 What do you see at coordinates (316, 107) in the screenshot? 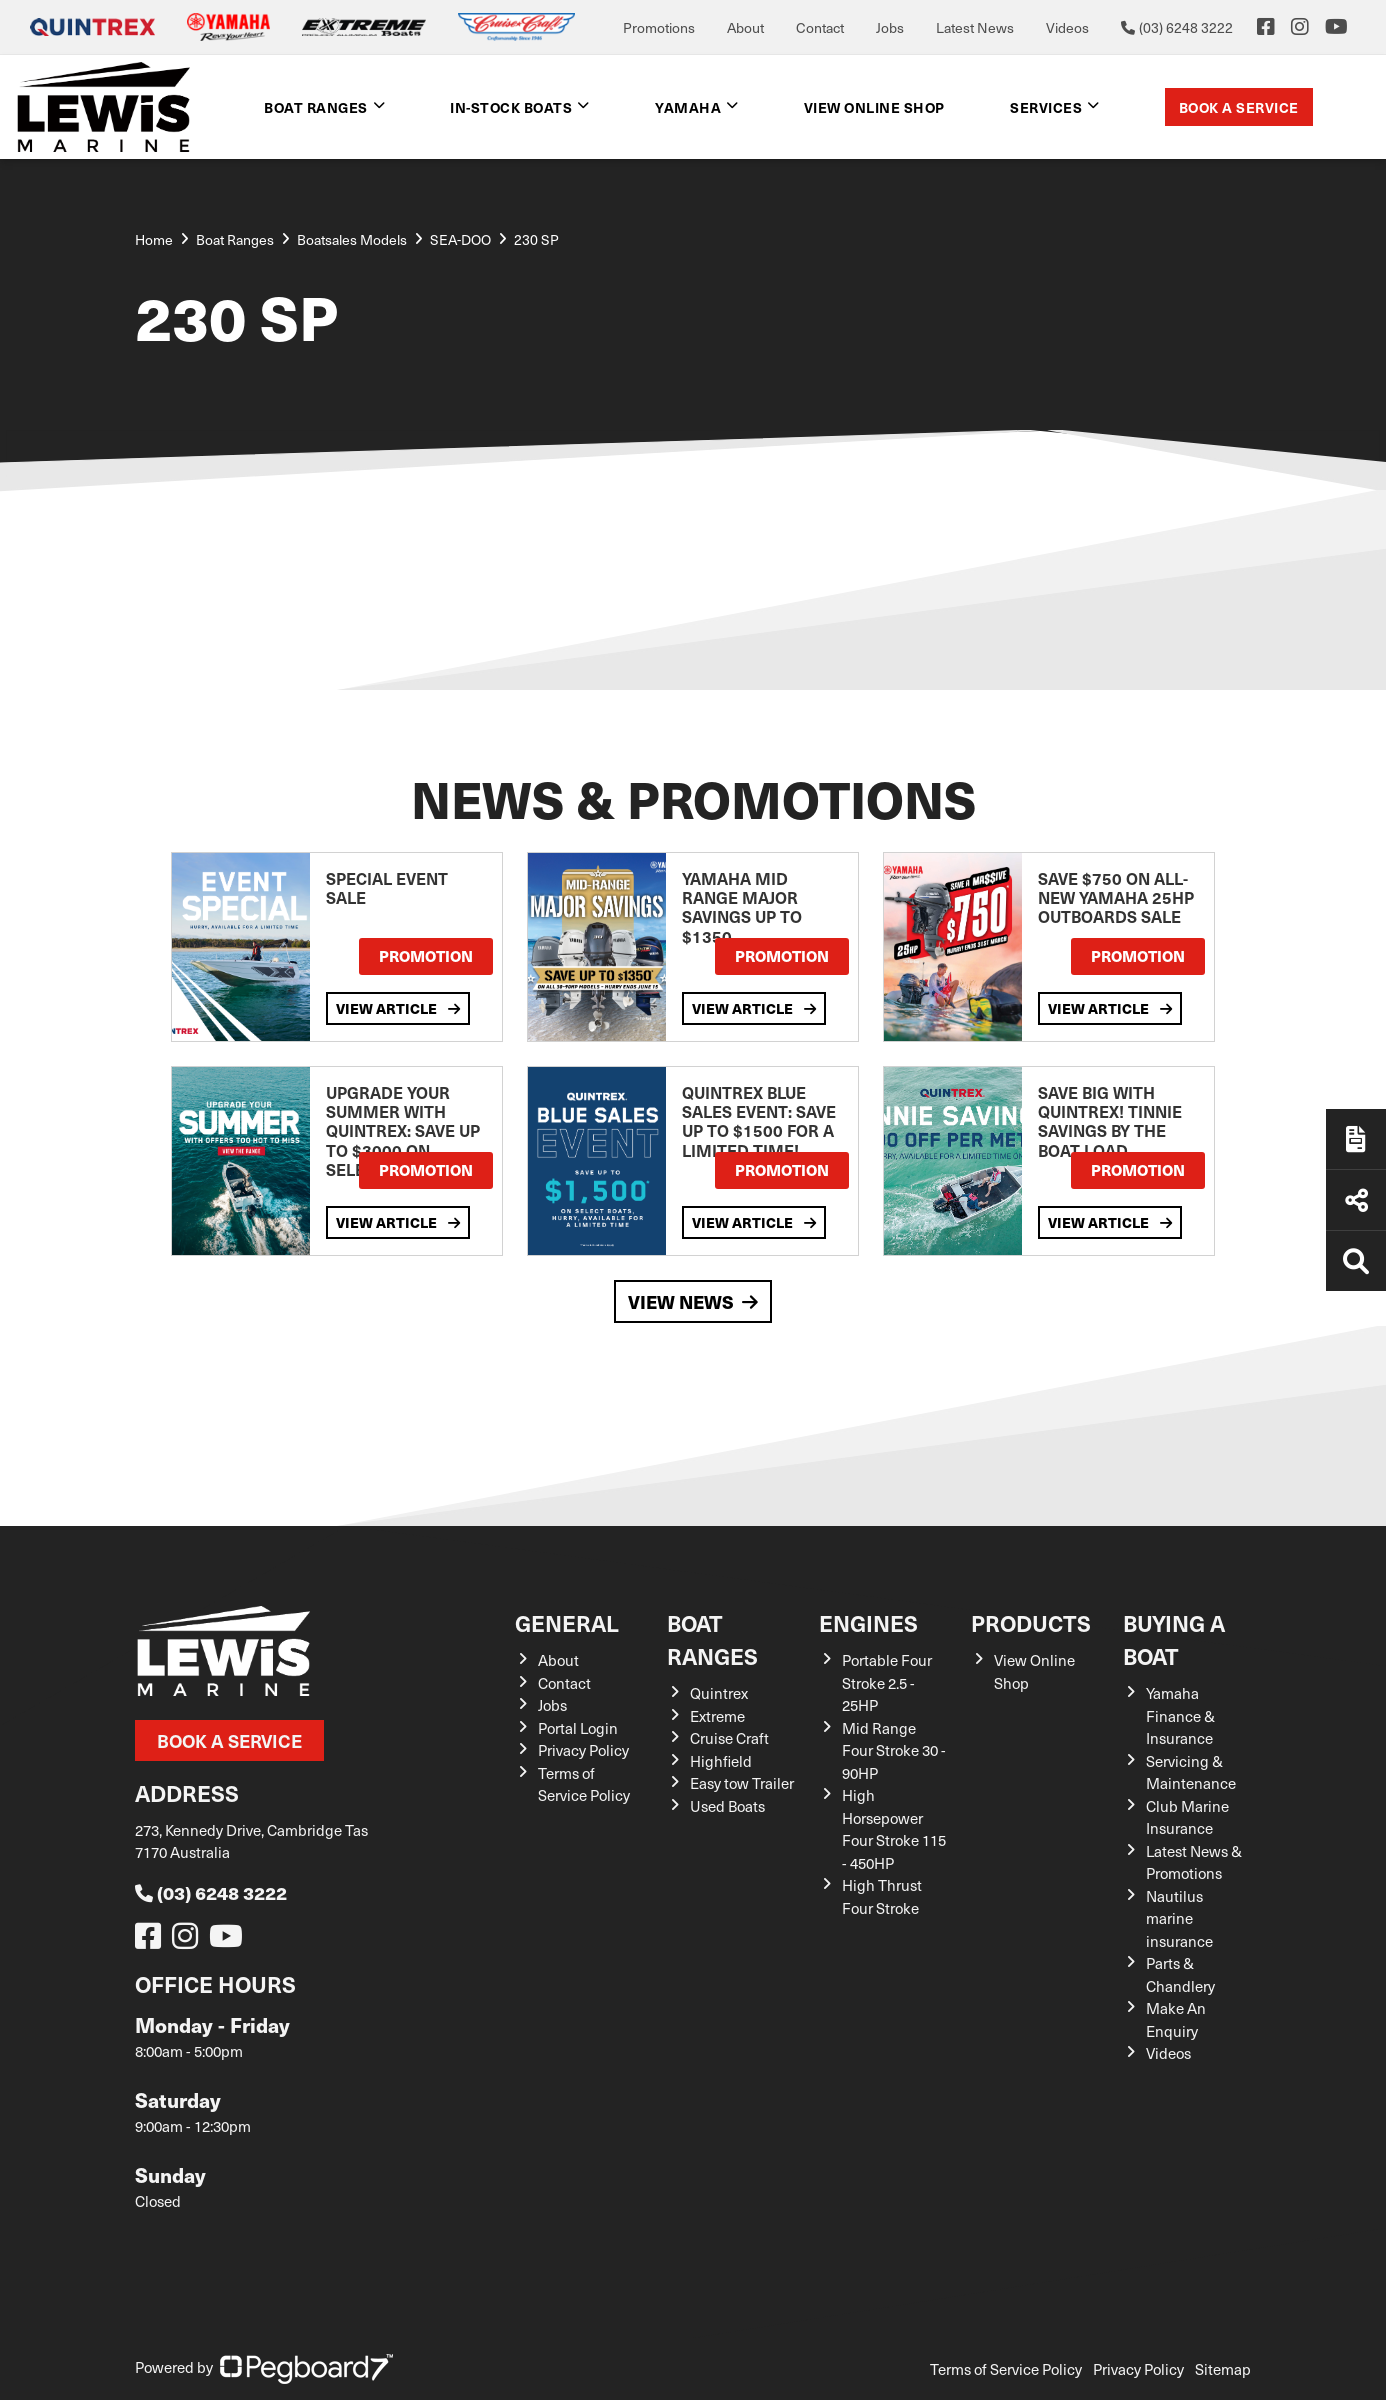
I see `Boat Ranges` at bounding box center [316, 107].